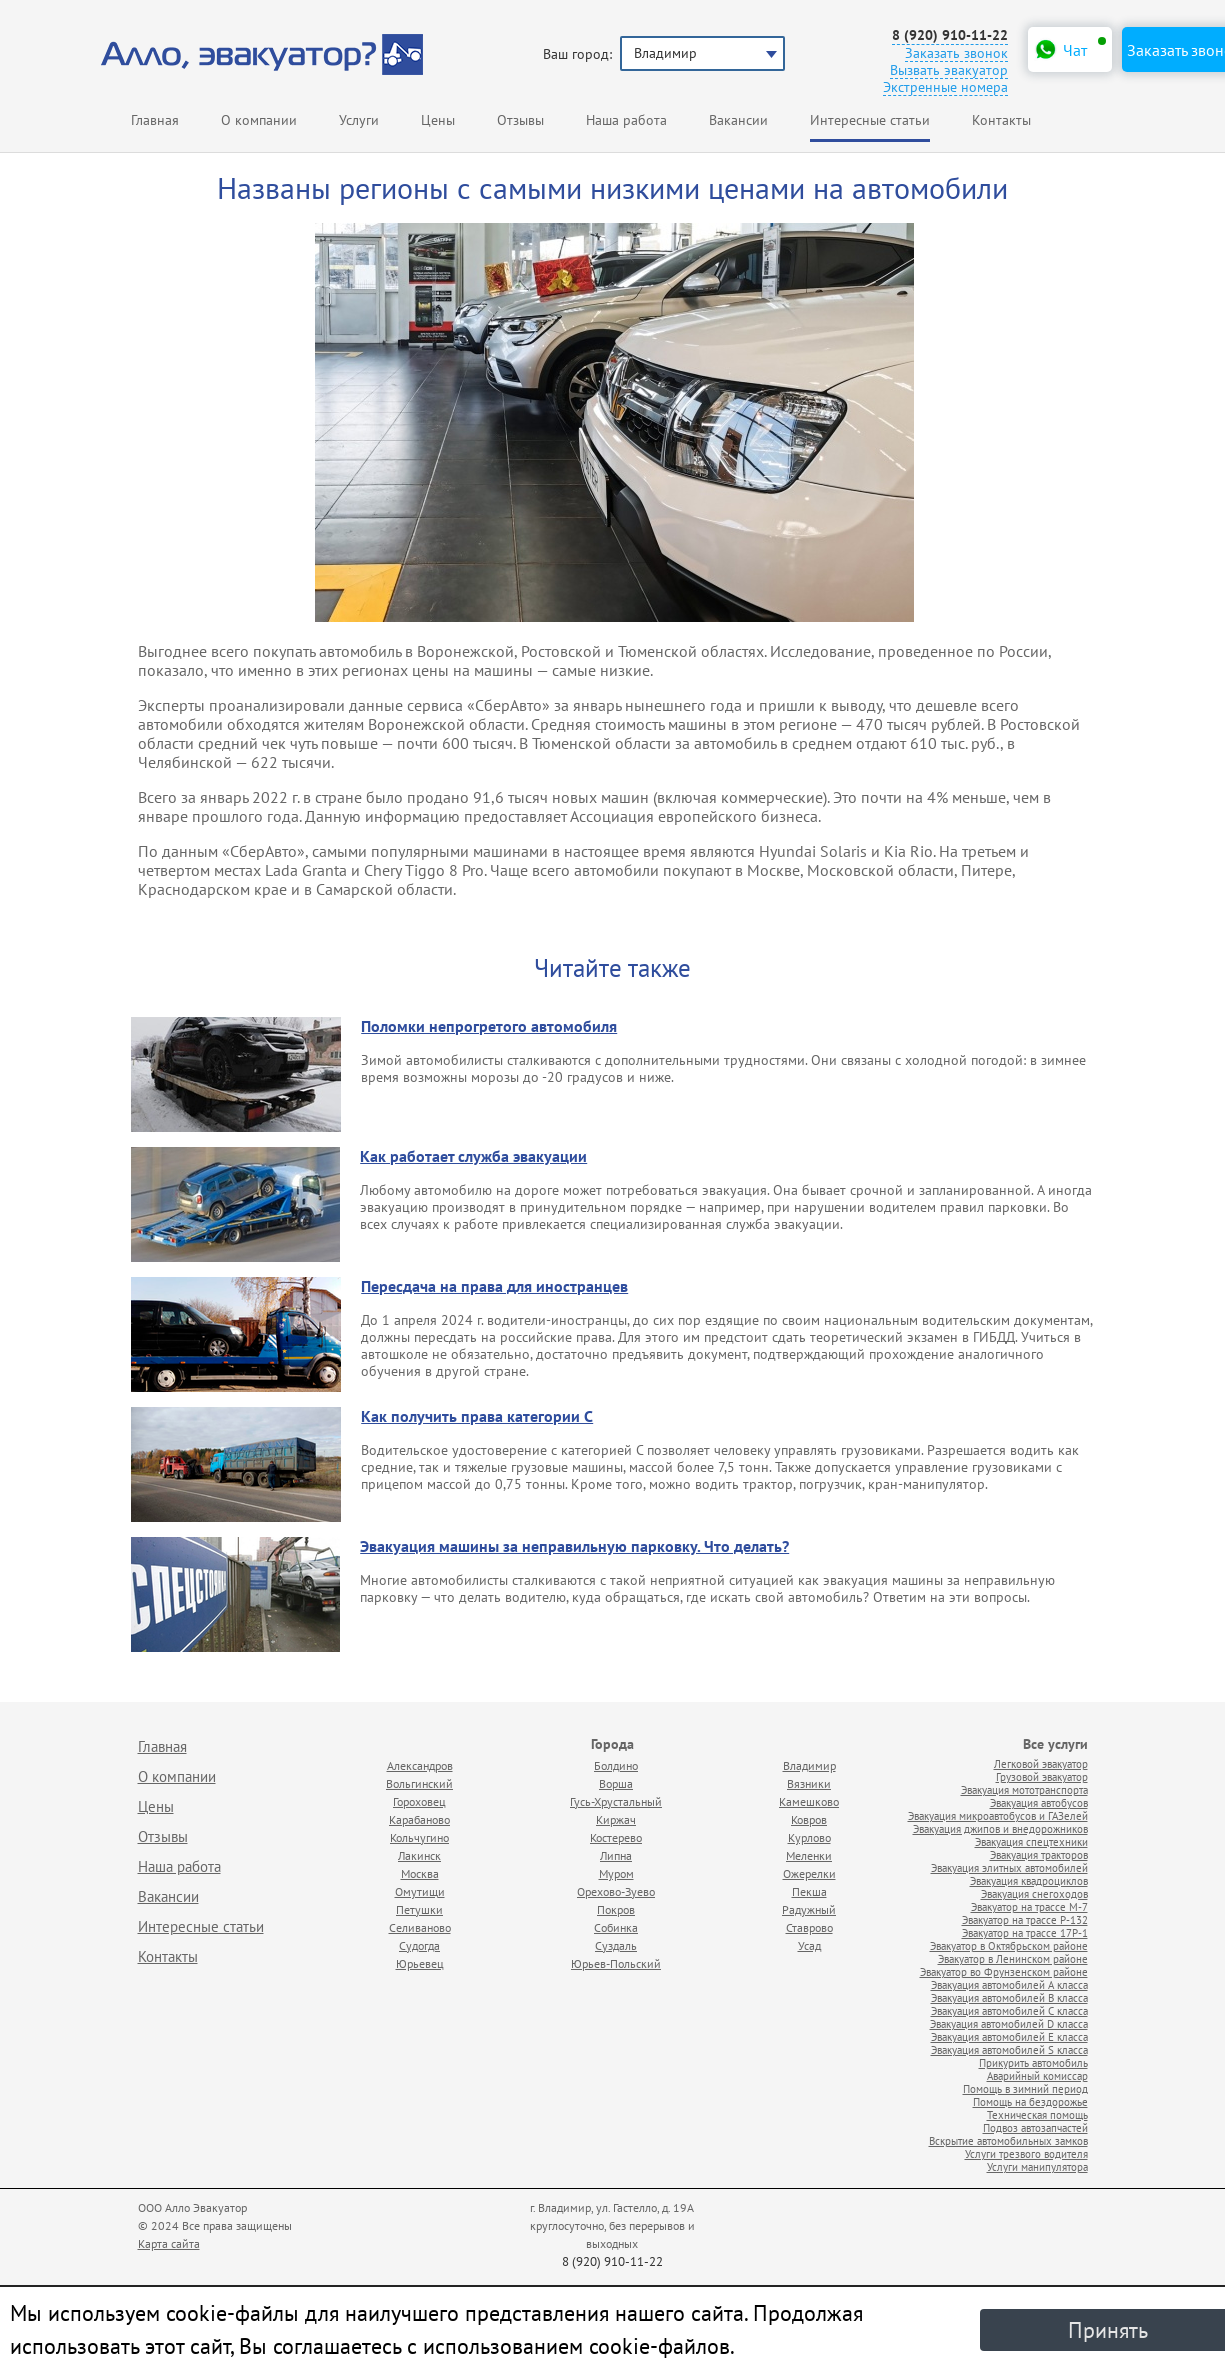 This screenshot has width=1225, height=2373. I want to click on Услуги трезвого водителя, so click(1026, 2153).